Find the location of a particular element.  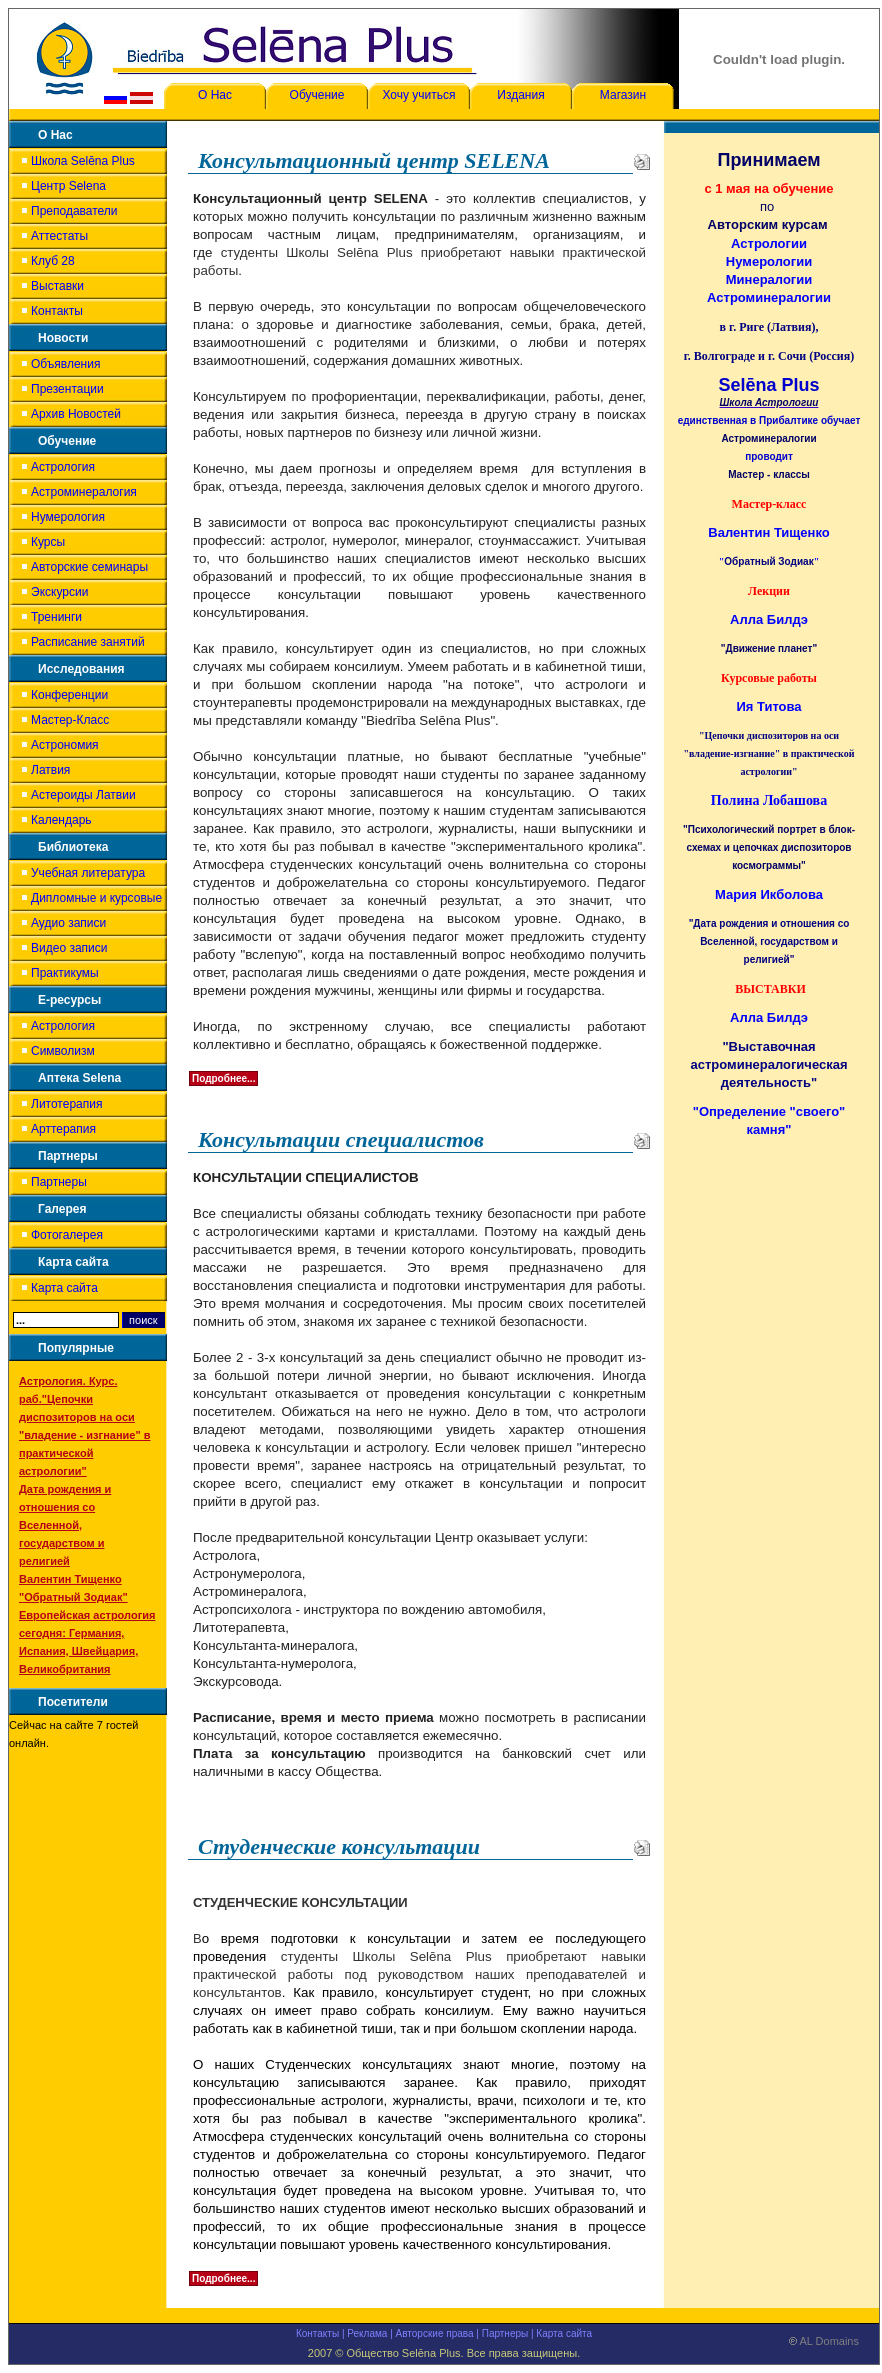

Клуб 28 is located at coordinates (53, 261).